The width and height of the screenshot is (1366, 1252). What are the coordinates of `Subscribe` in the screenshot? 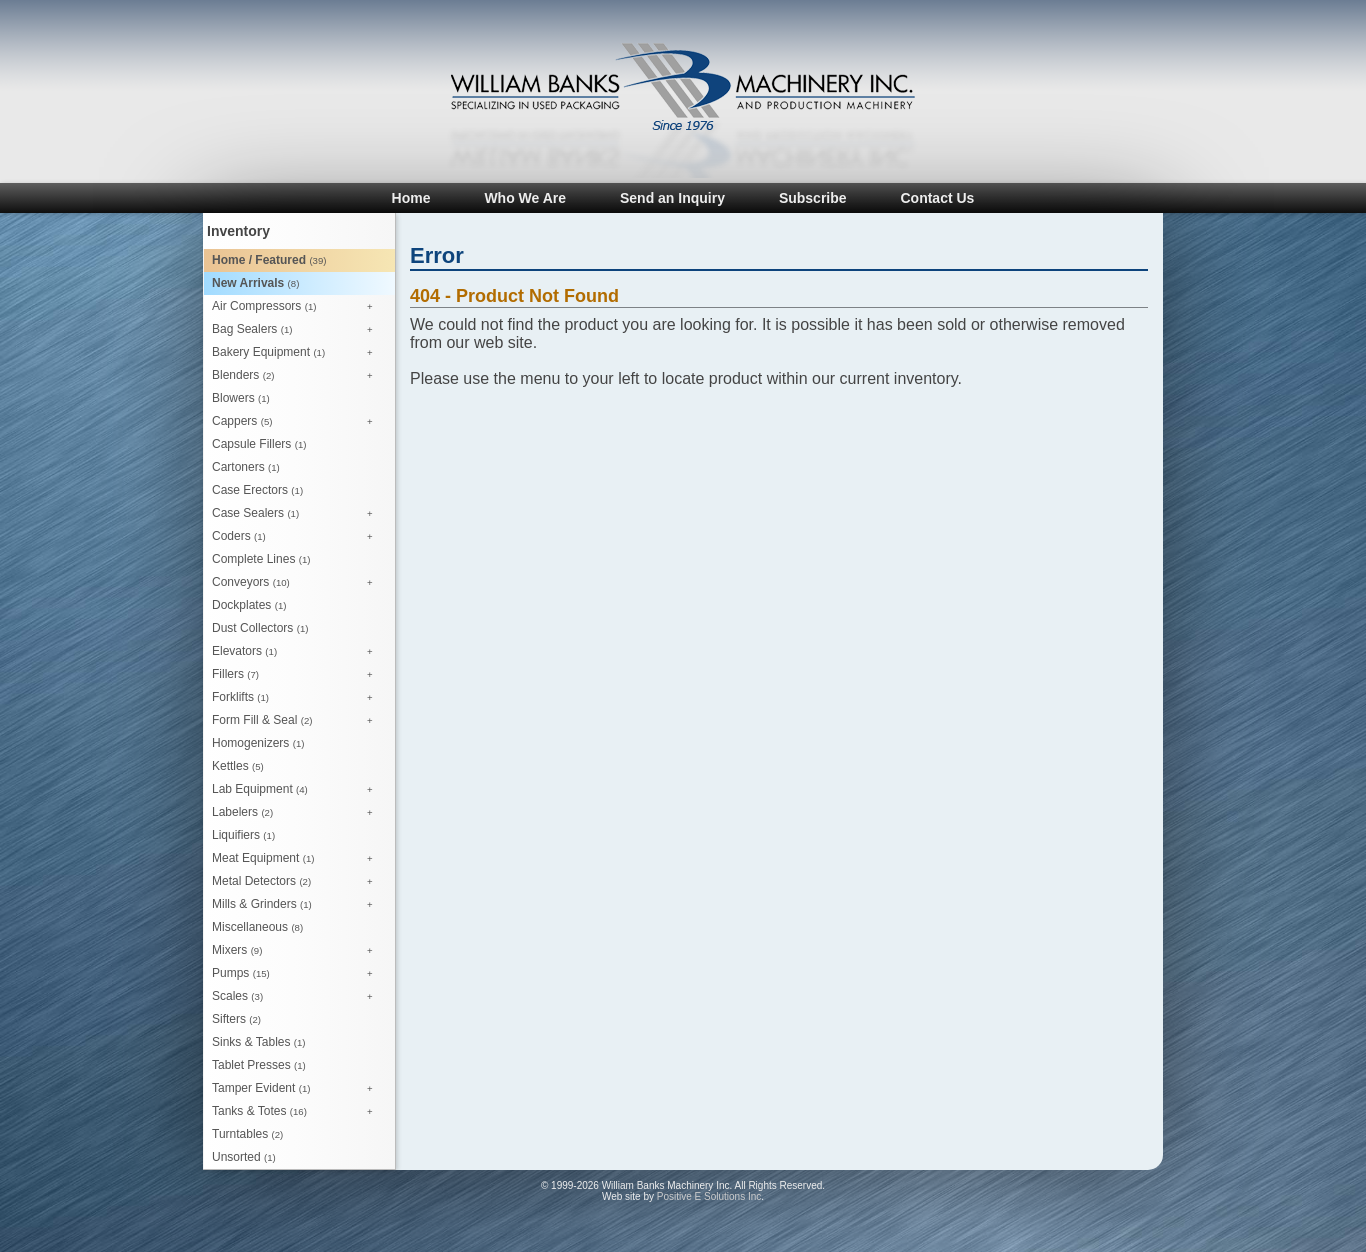 It's located at (813, 198).